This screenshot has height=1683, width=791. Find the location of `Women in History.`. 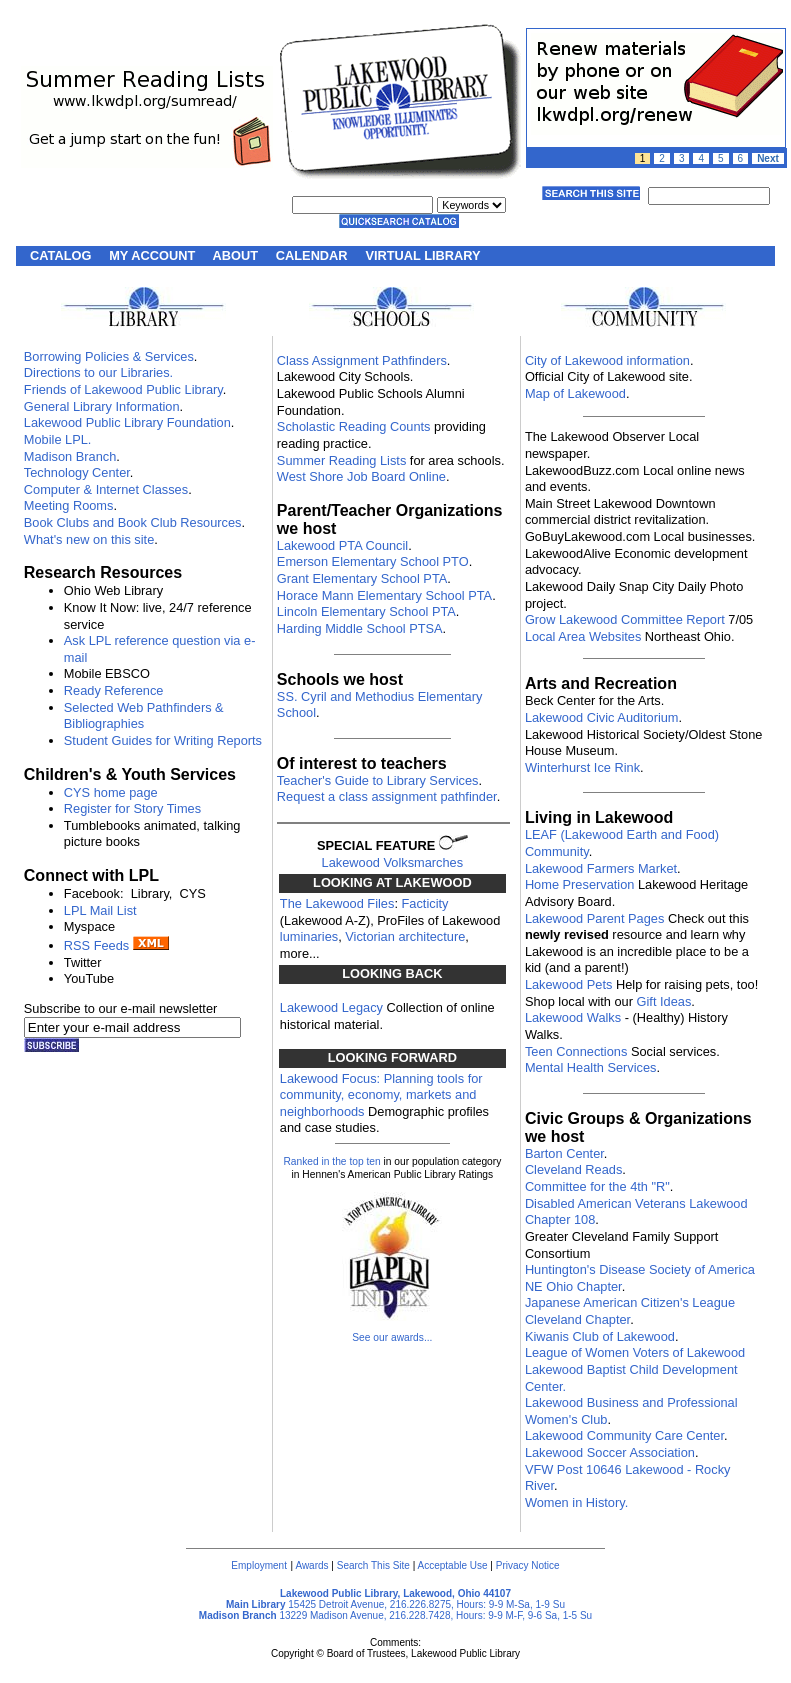

Women in History. is located at coordinates (576, 1502).